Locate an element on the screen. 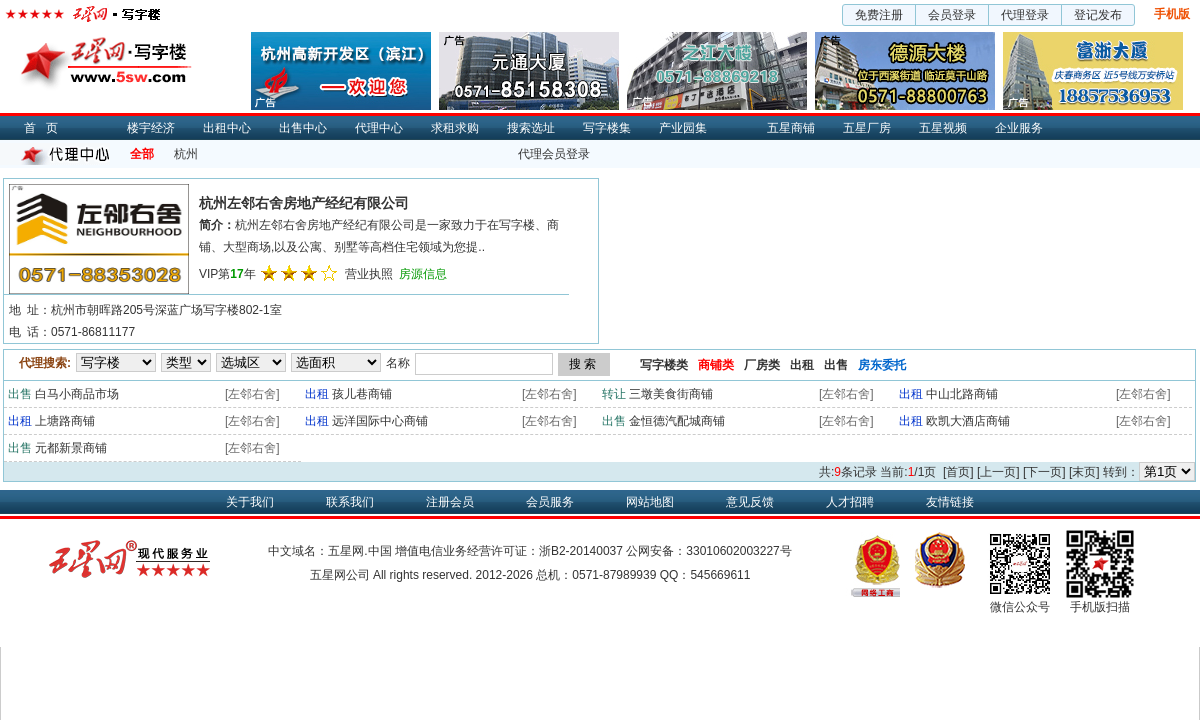  联系我们 is located at coordinates (350, 502).